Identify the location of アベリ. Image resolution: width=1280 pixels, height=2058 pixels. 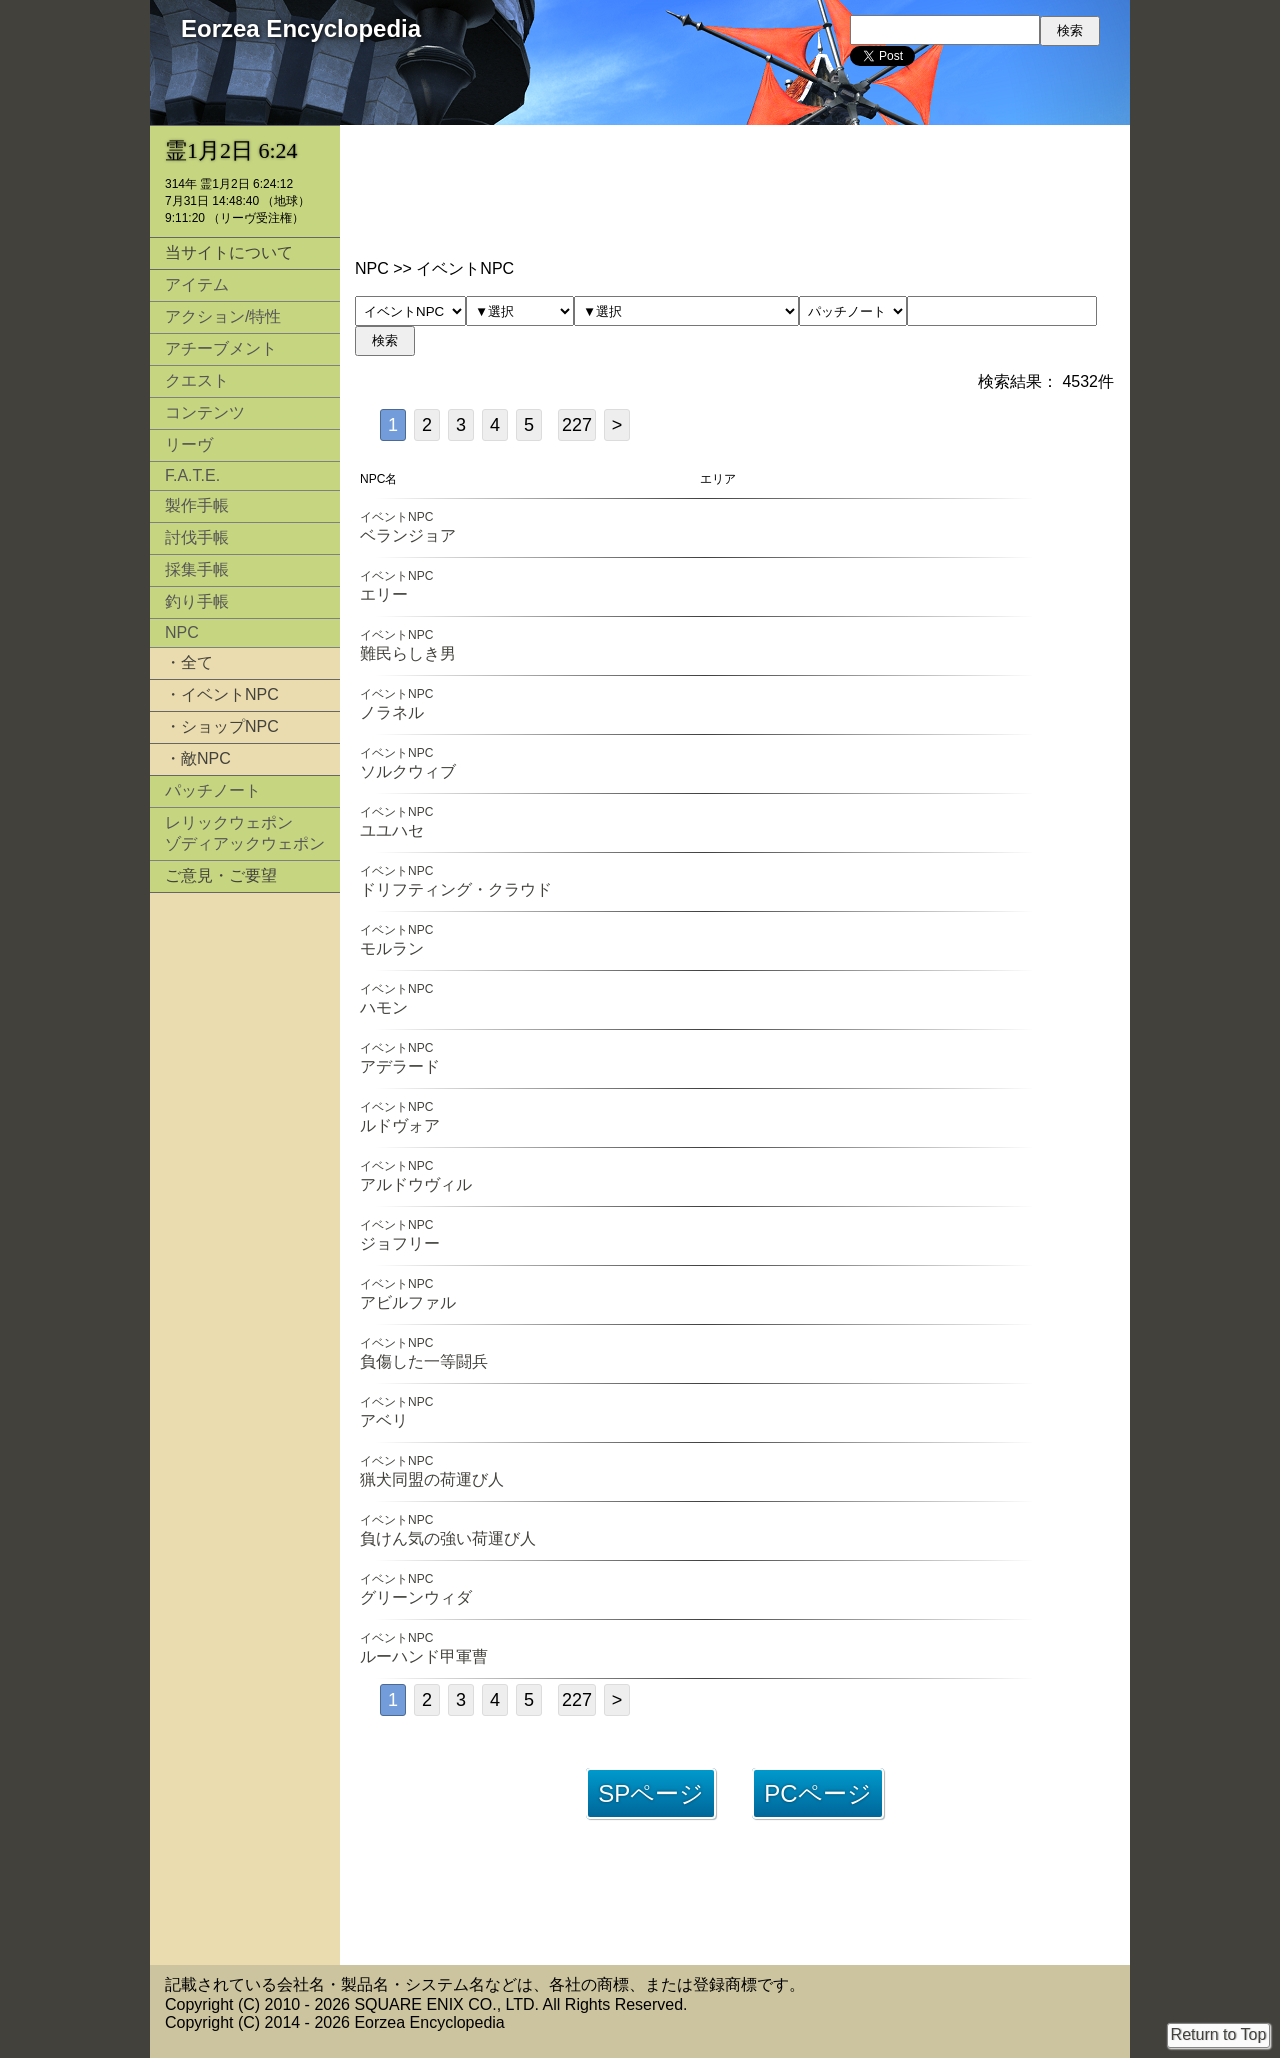
(384, 1420).